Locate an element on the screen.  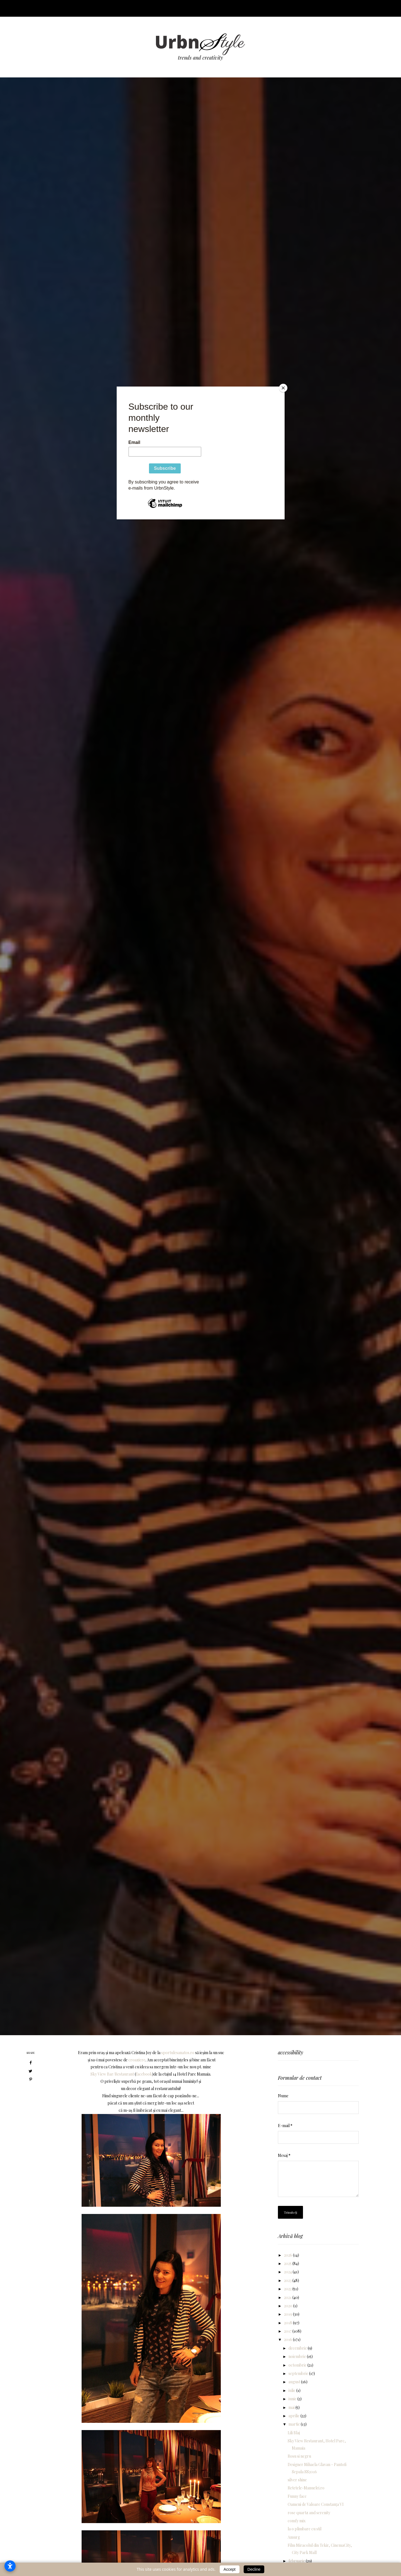
Accept is located at coordinates (230, 2569).